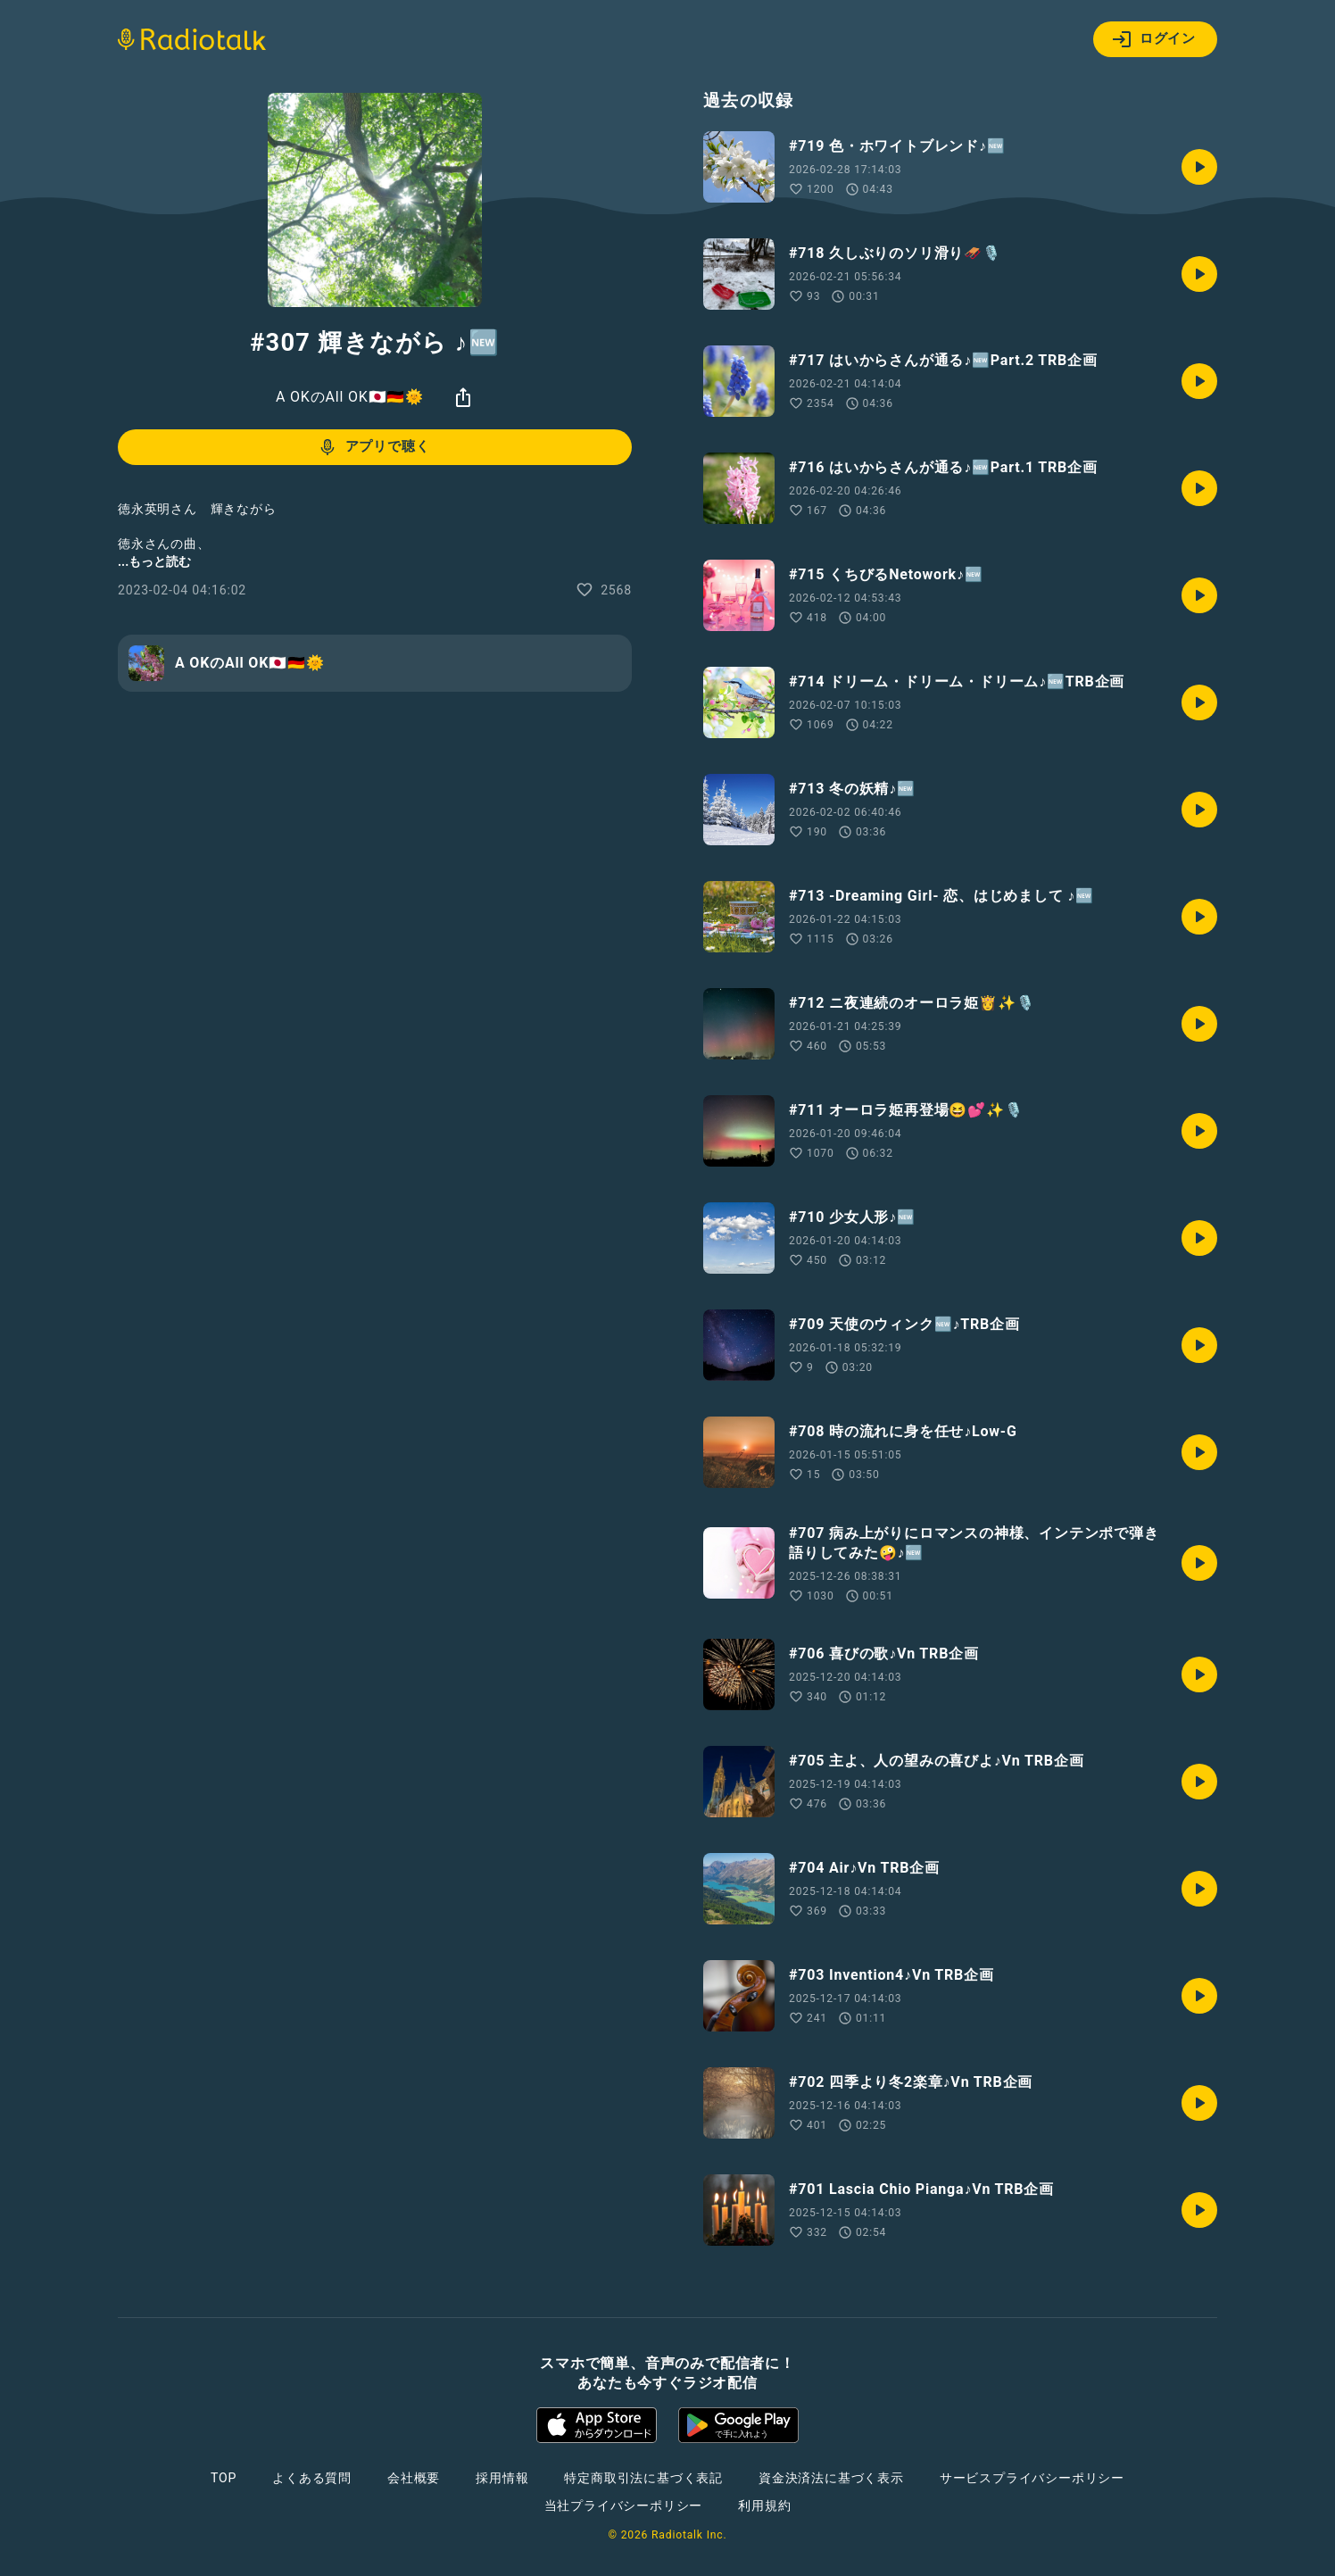 This screenshot has width=1335, height=2576. I want to click on 当社プライバシーポリシー, so click(623, 2505).